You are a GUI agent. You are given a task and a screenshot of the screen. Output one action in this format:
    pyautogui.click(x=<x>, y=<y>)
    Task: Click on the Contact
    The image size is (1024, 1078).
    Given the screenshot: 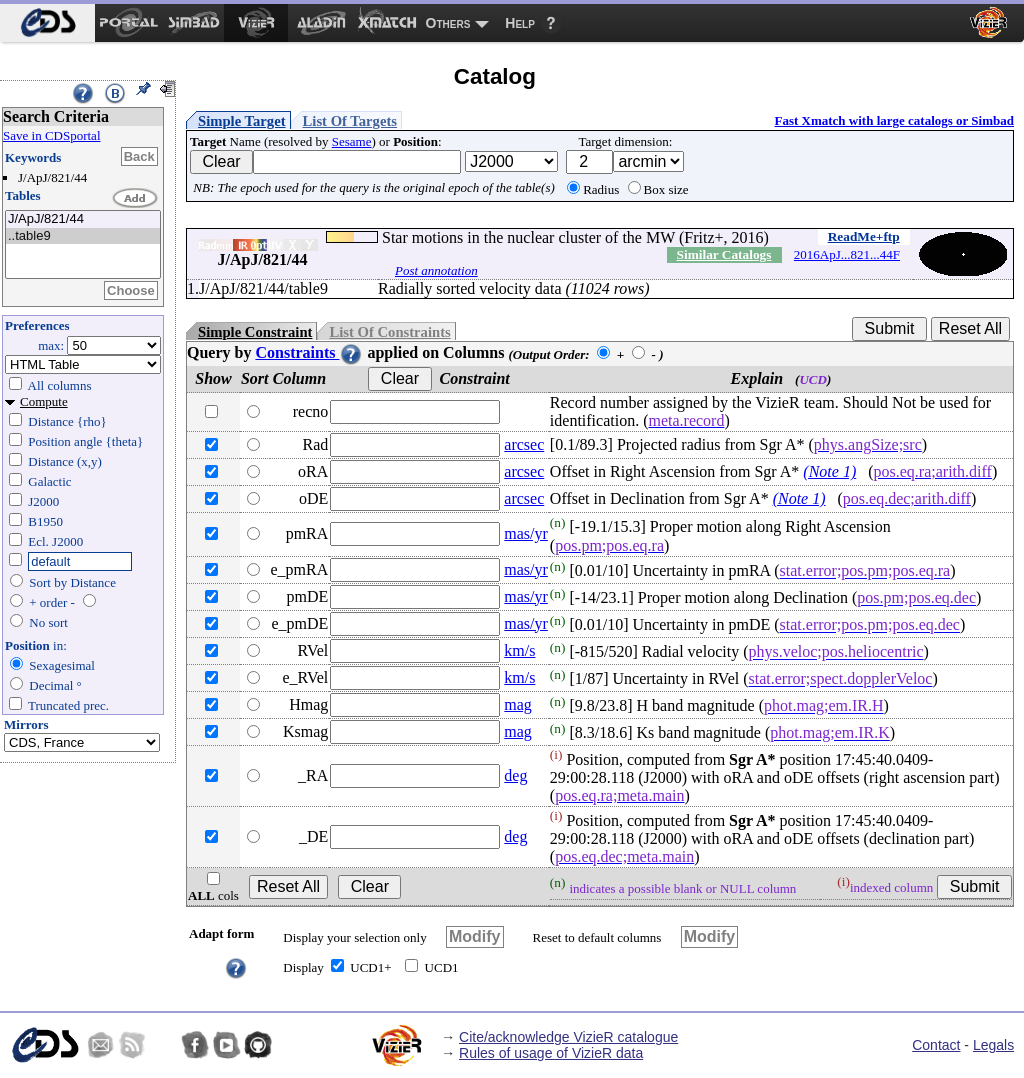 What is the action you would take?
    pyautogui.click(x=936, y=1045)
    